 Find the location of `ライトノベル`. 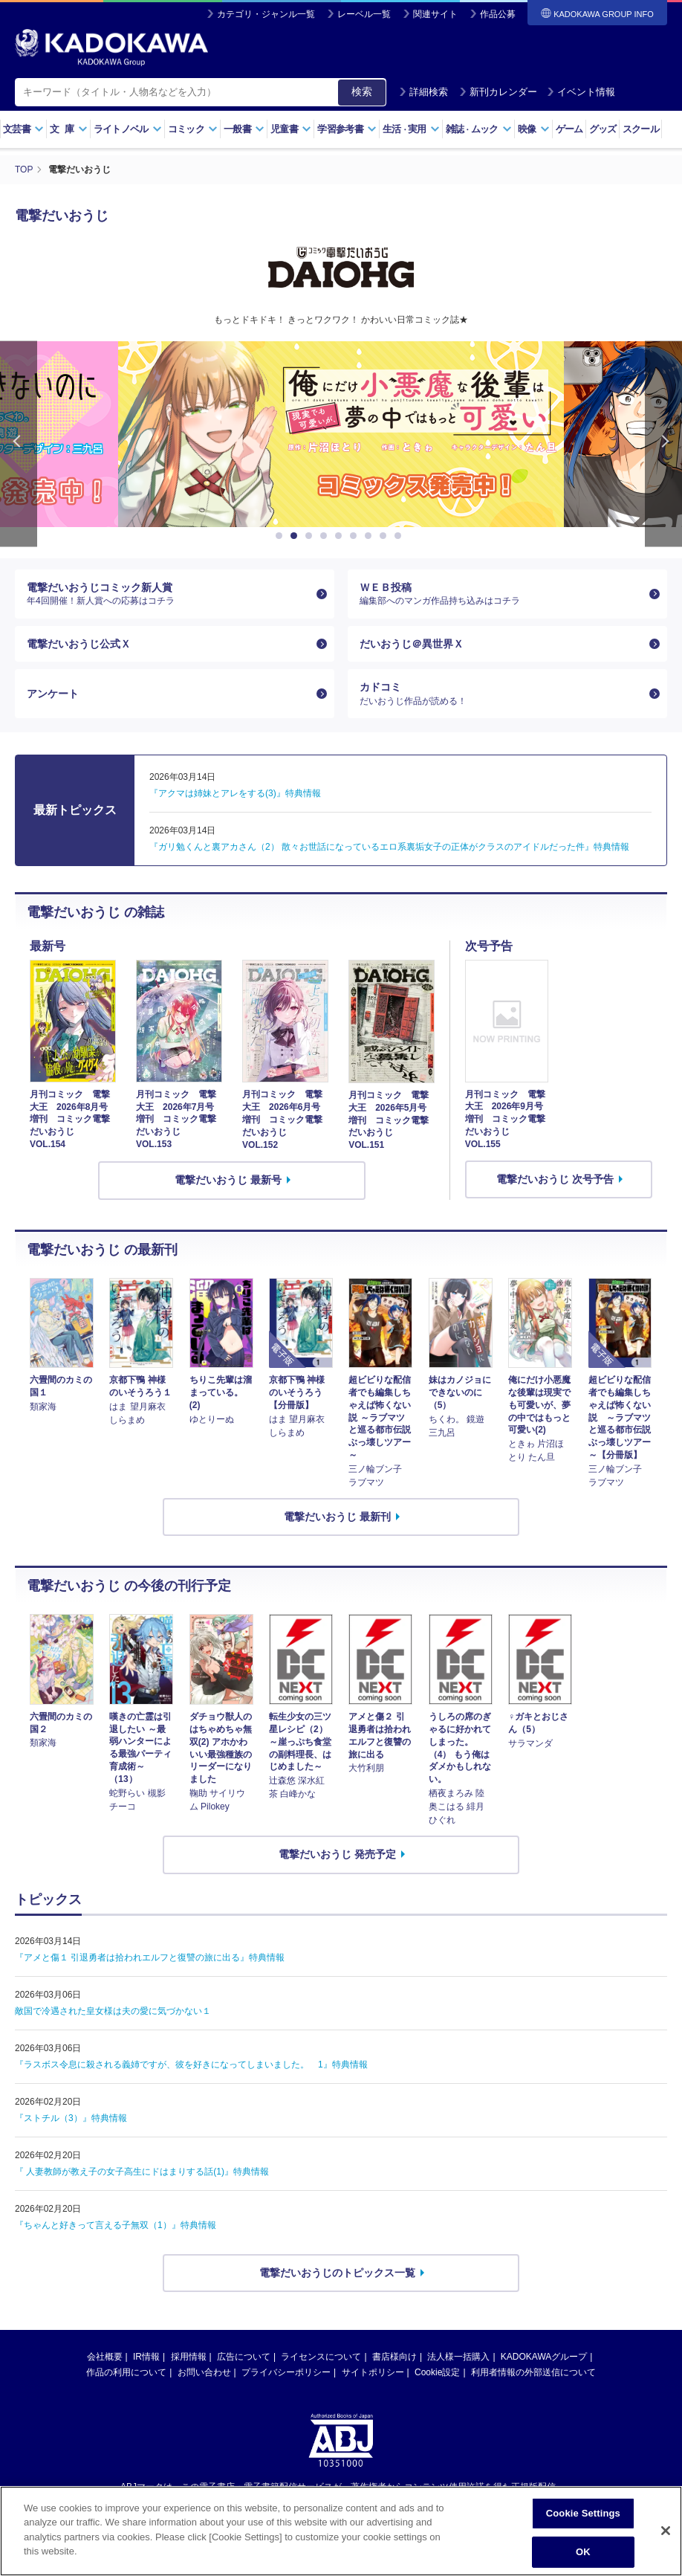

ライトノベル is located at coordinates (128, 129).